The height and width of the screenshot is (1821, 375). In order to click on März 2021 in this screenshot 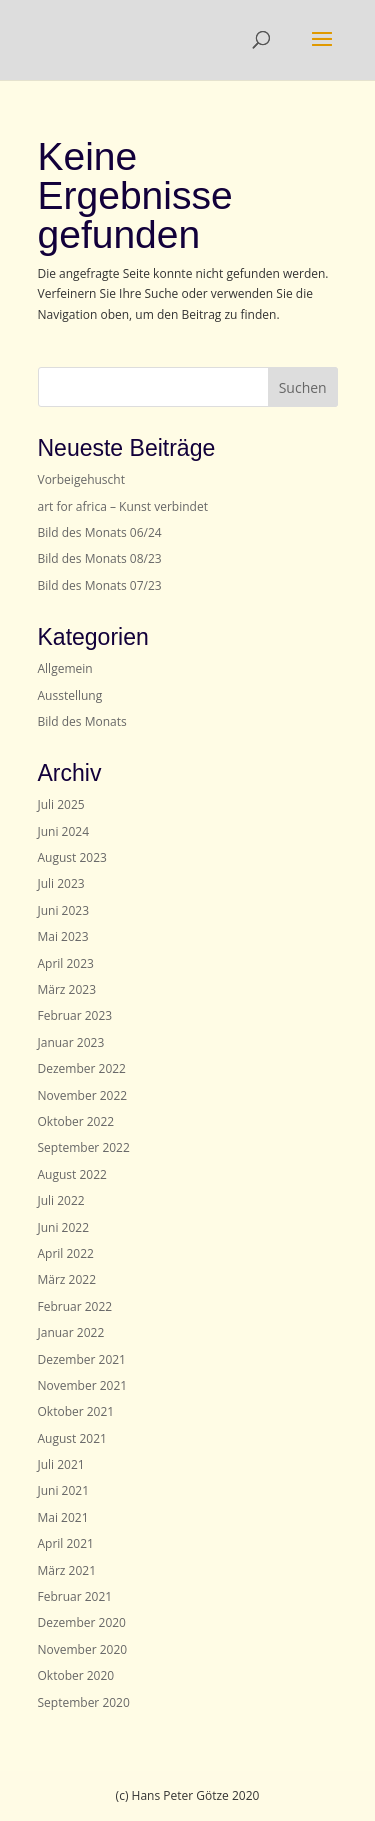, I will do `click(67, 1570)`.